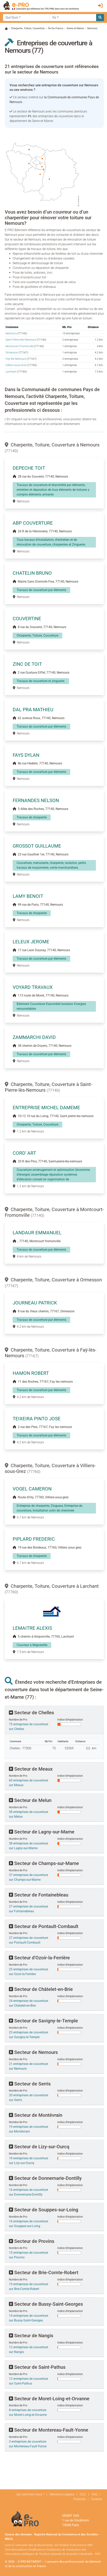  I want to click on Secteur de Châtelet-en-Brie, so click(41, 1989).